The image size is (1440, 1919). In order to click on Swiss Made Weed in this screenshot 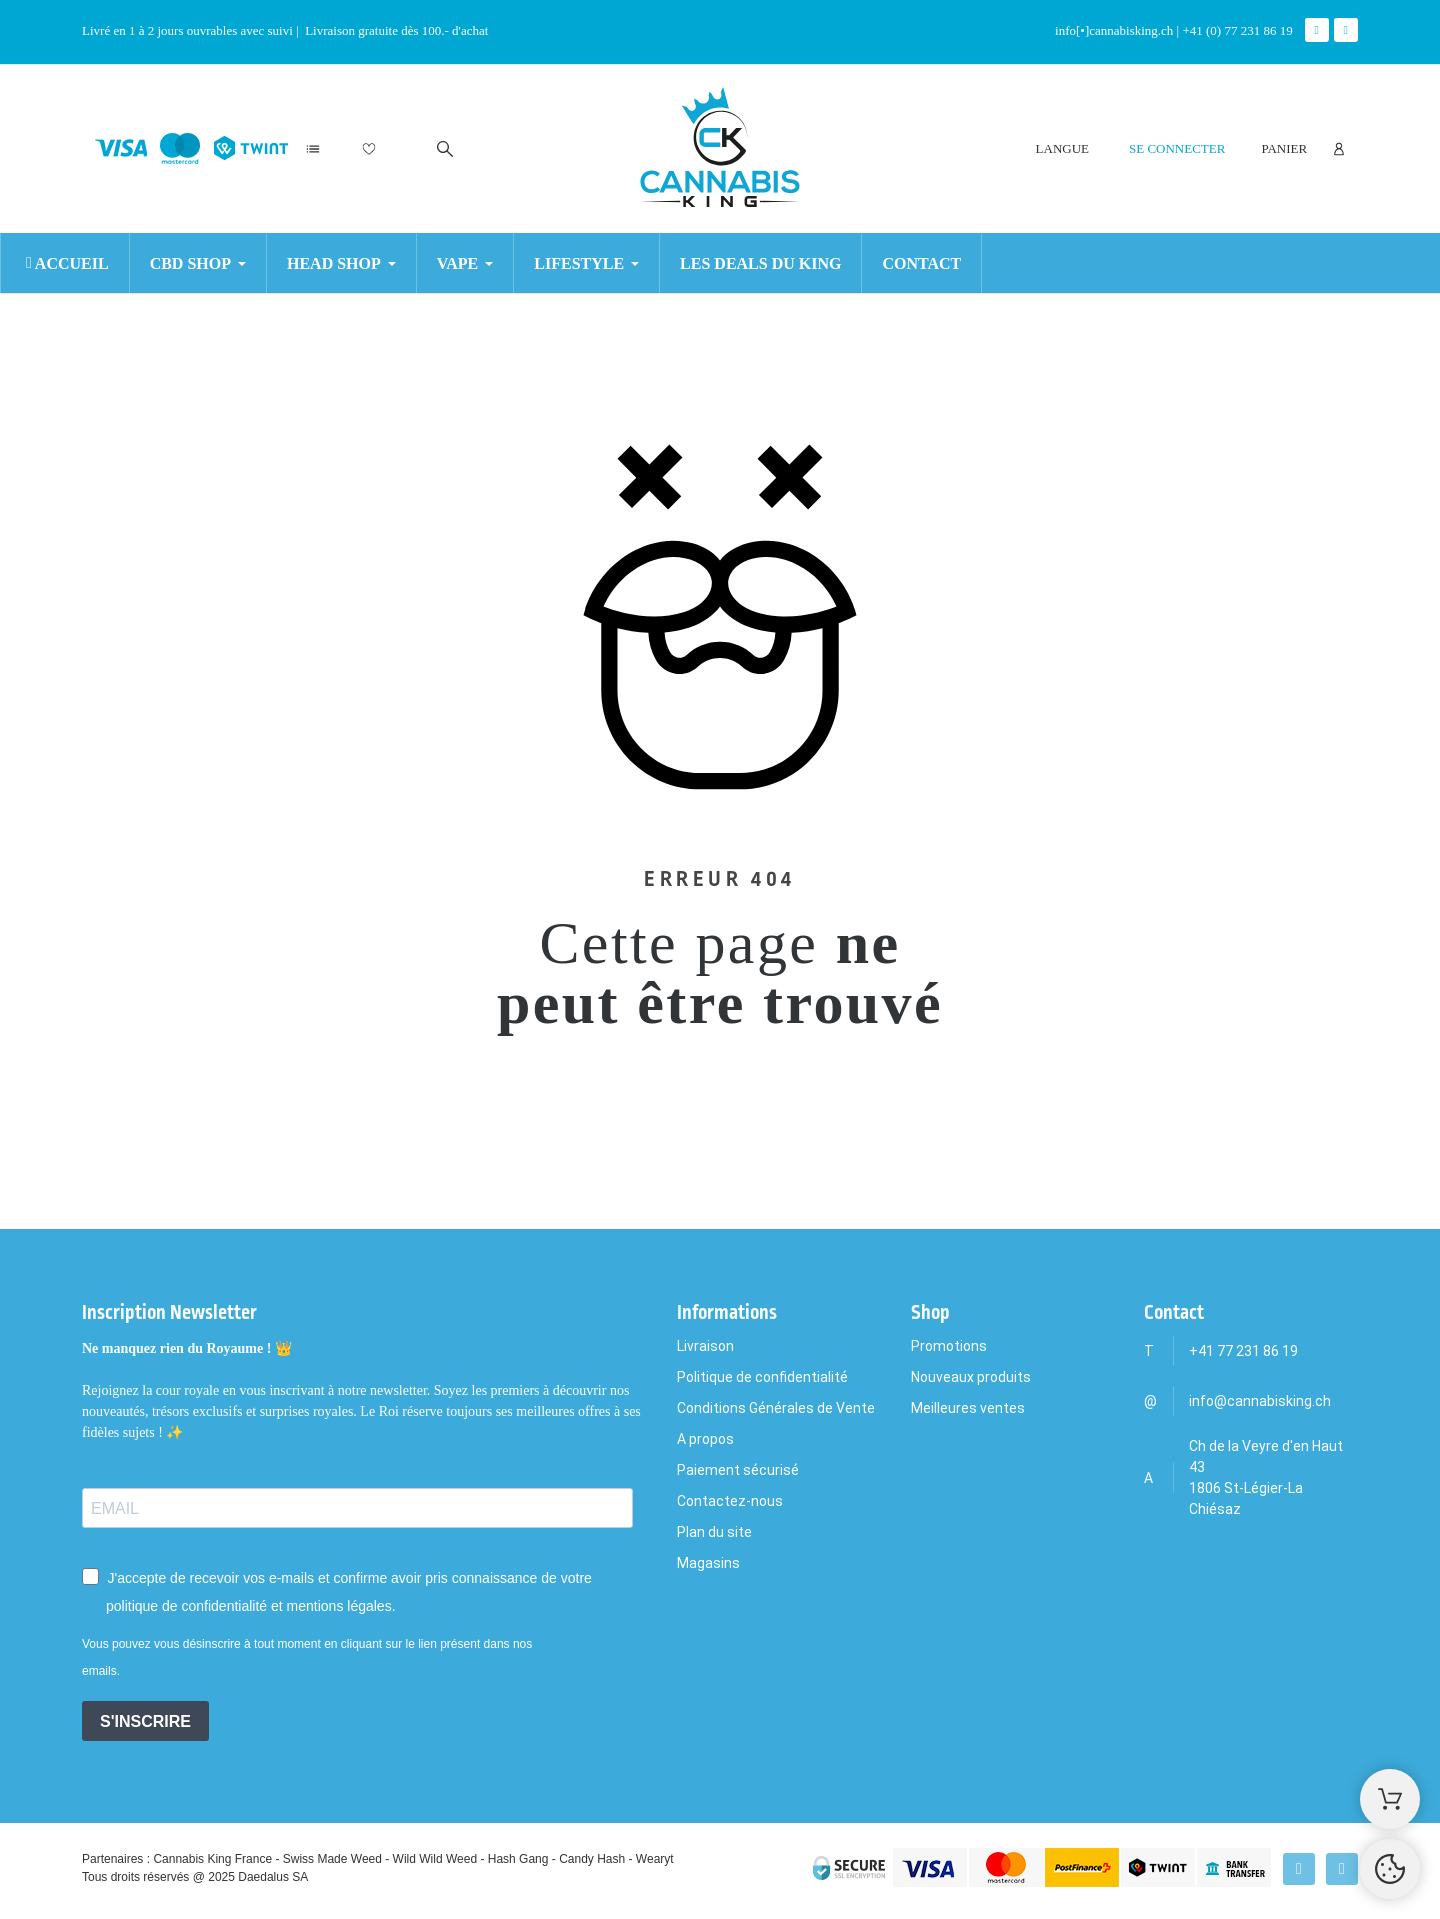, I will do `click(332, 1859)`.